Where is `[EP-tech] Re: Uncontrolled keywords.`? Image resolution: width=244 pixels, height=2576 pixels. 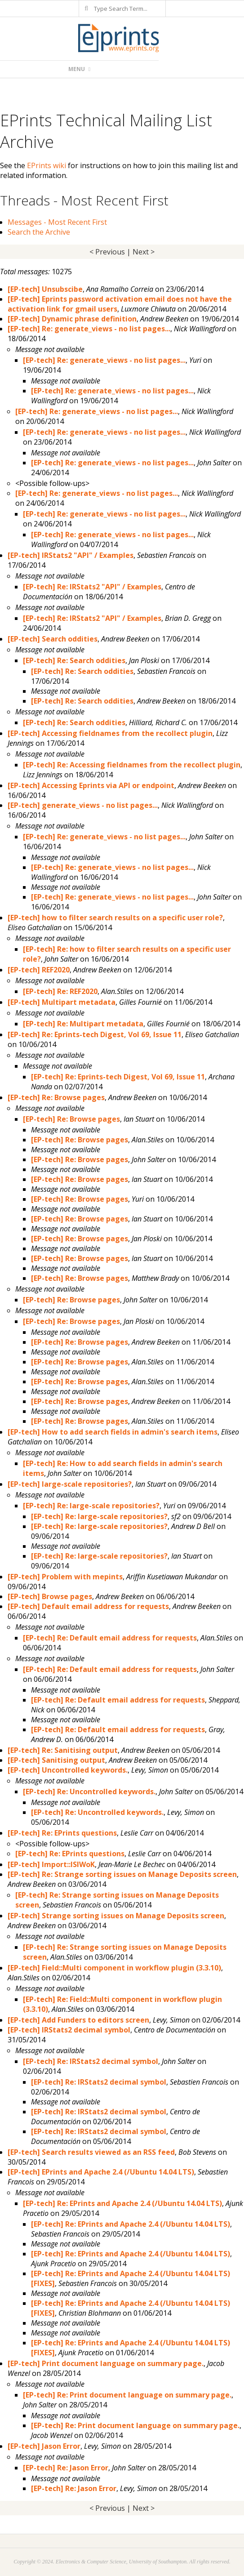 [EP-tech] Re: Uncontrolled keywords. is located at coordinates (89, 1791).